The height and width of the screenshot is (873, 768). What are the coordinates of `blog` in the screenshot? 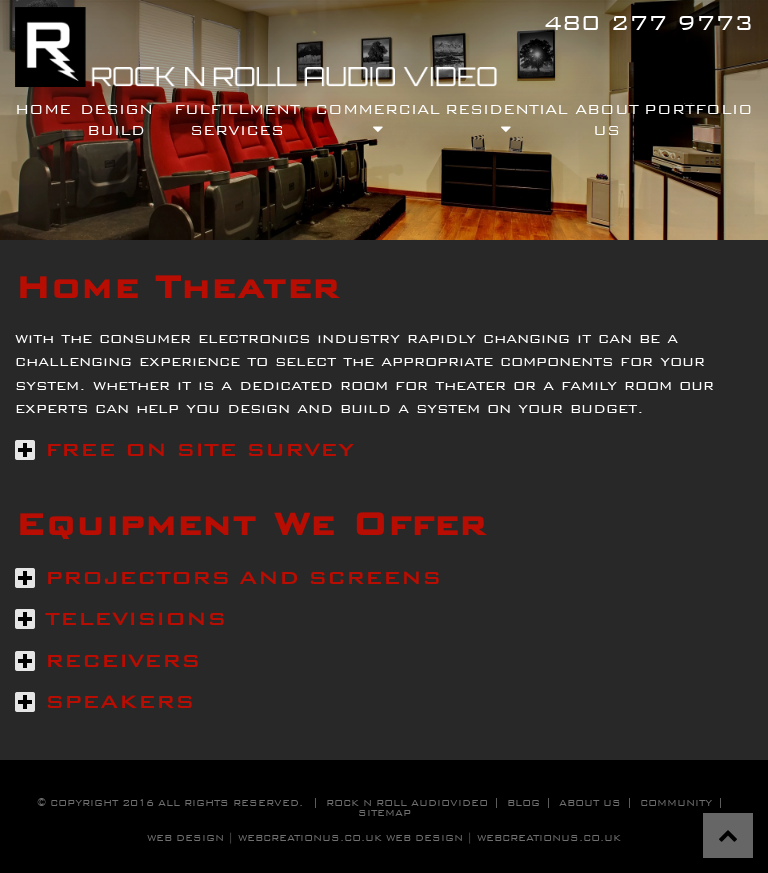 It's located at (523, 802).